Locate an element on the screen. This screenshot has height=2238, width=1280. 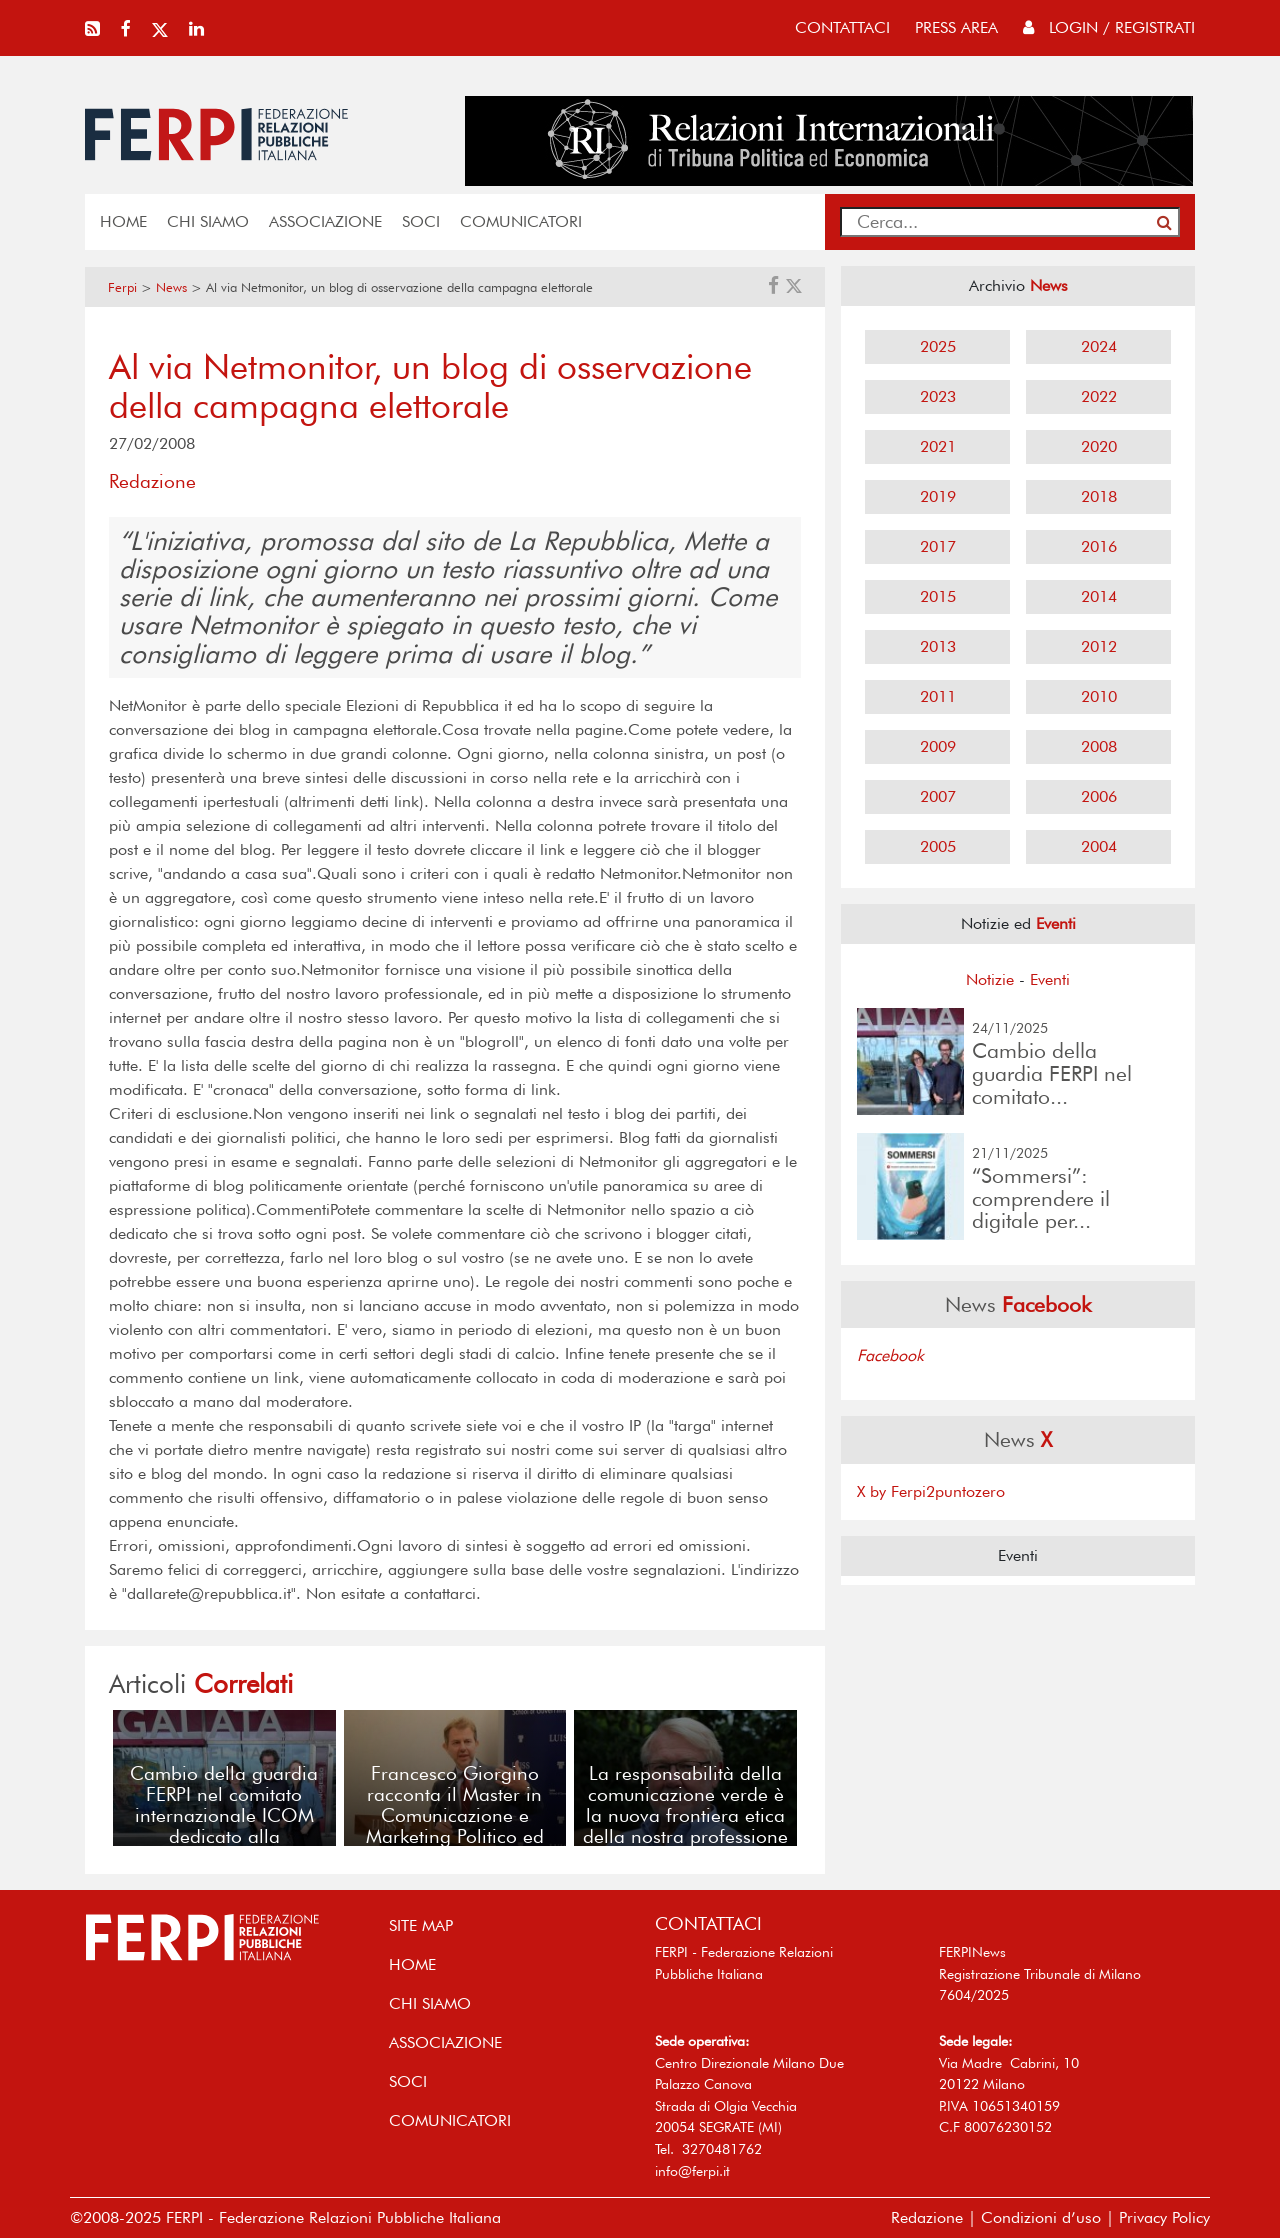
2018 is located at coordinates (1099, 496).